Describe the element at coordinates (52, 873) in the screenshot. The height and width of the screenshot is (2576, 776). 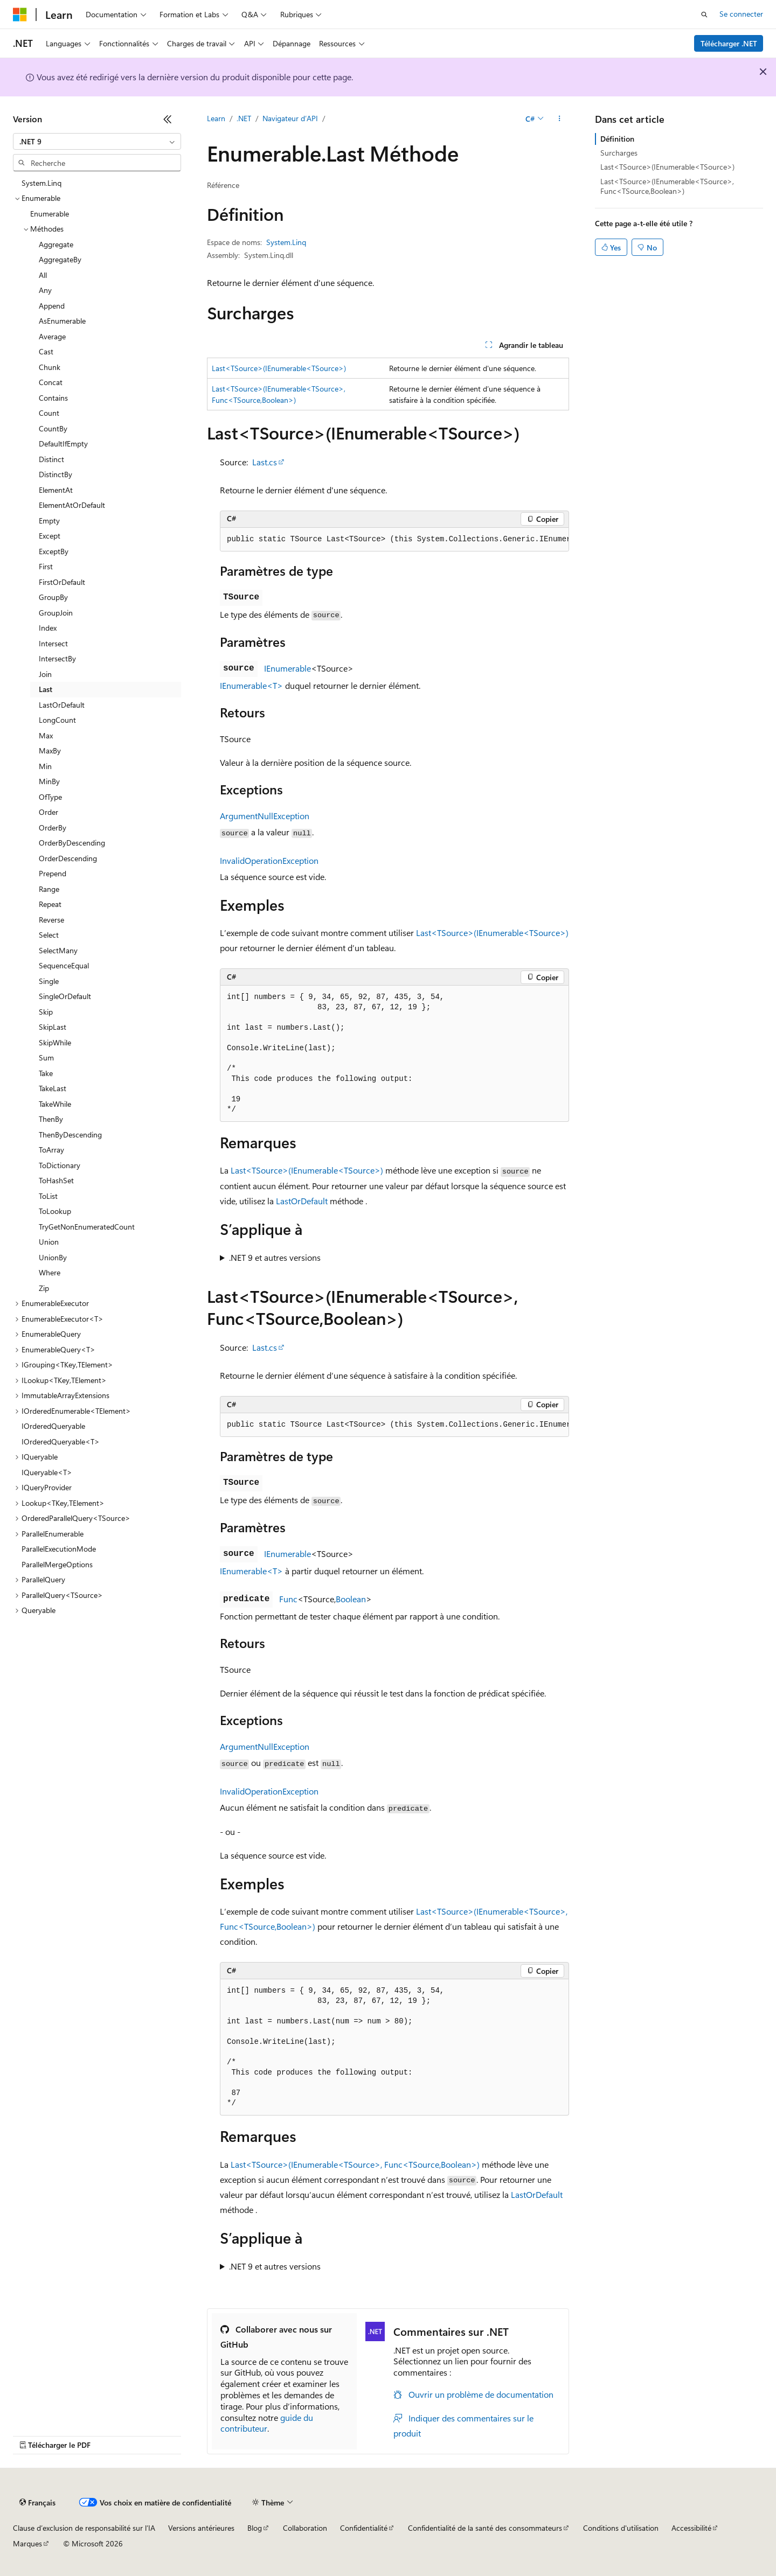
I see `Prepend [treeitem]` at that location.